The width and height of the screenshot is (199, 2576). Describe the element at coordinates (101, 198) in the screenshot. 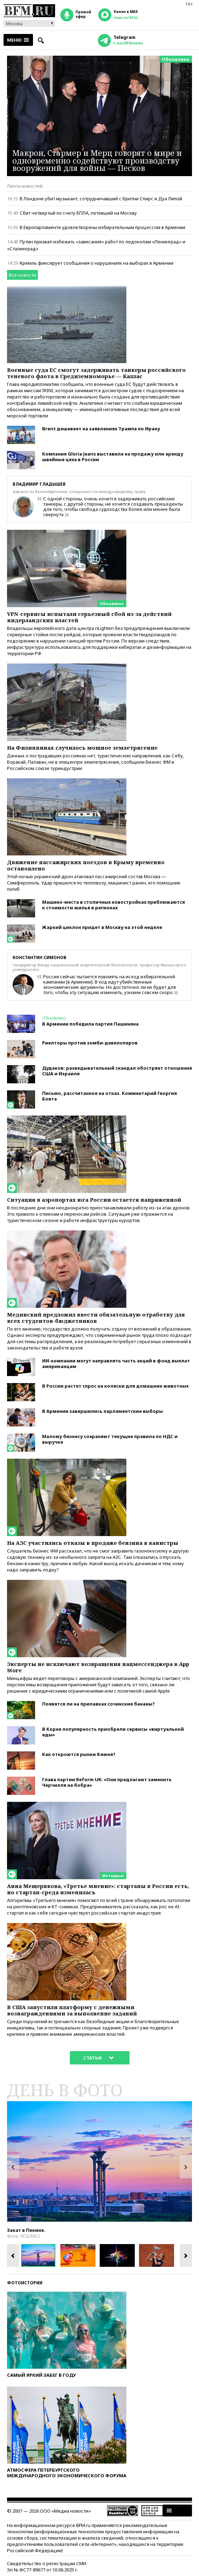

I see `В Лондоне убит музыкант, сотрудничавший с Бритни Спирс и Дуа Липой` at that location.